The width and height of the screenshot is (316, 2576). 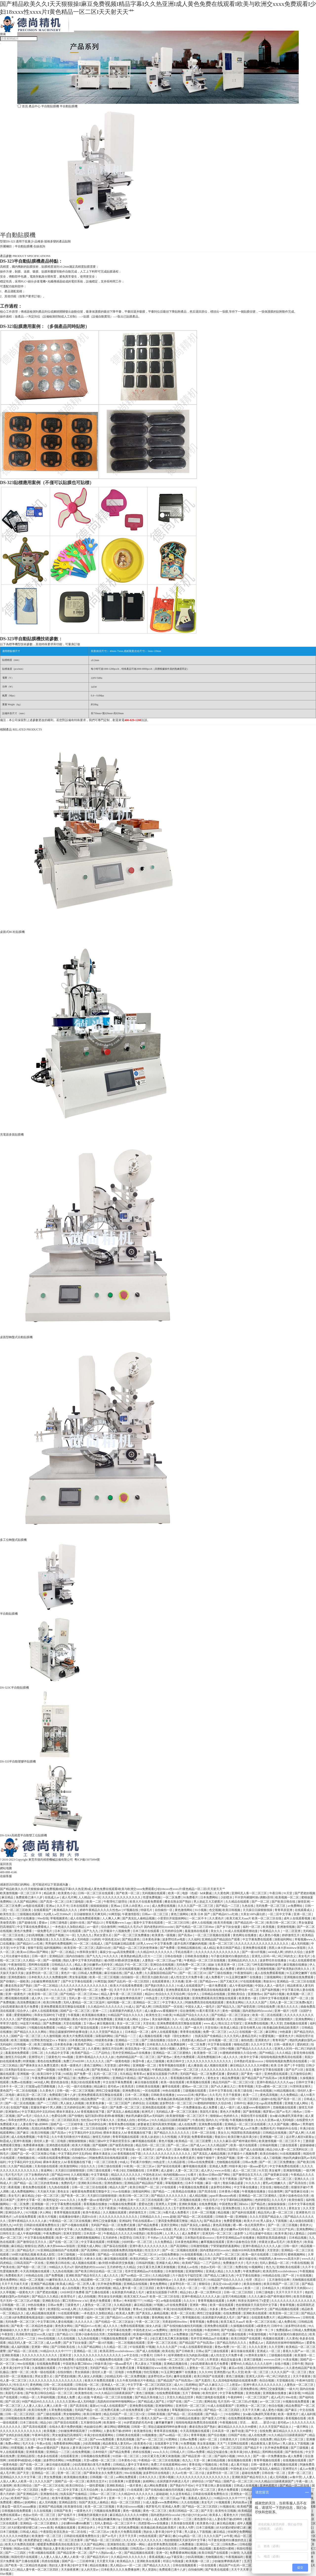 What do you see at coordinates (131, 1939) in the screenshot?
I see `国产精品黄色` at bounding box center [131, 1939].